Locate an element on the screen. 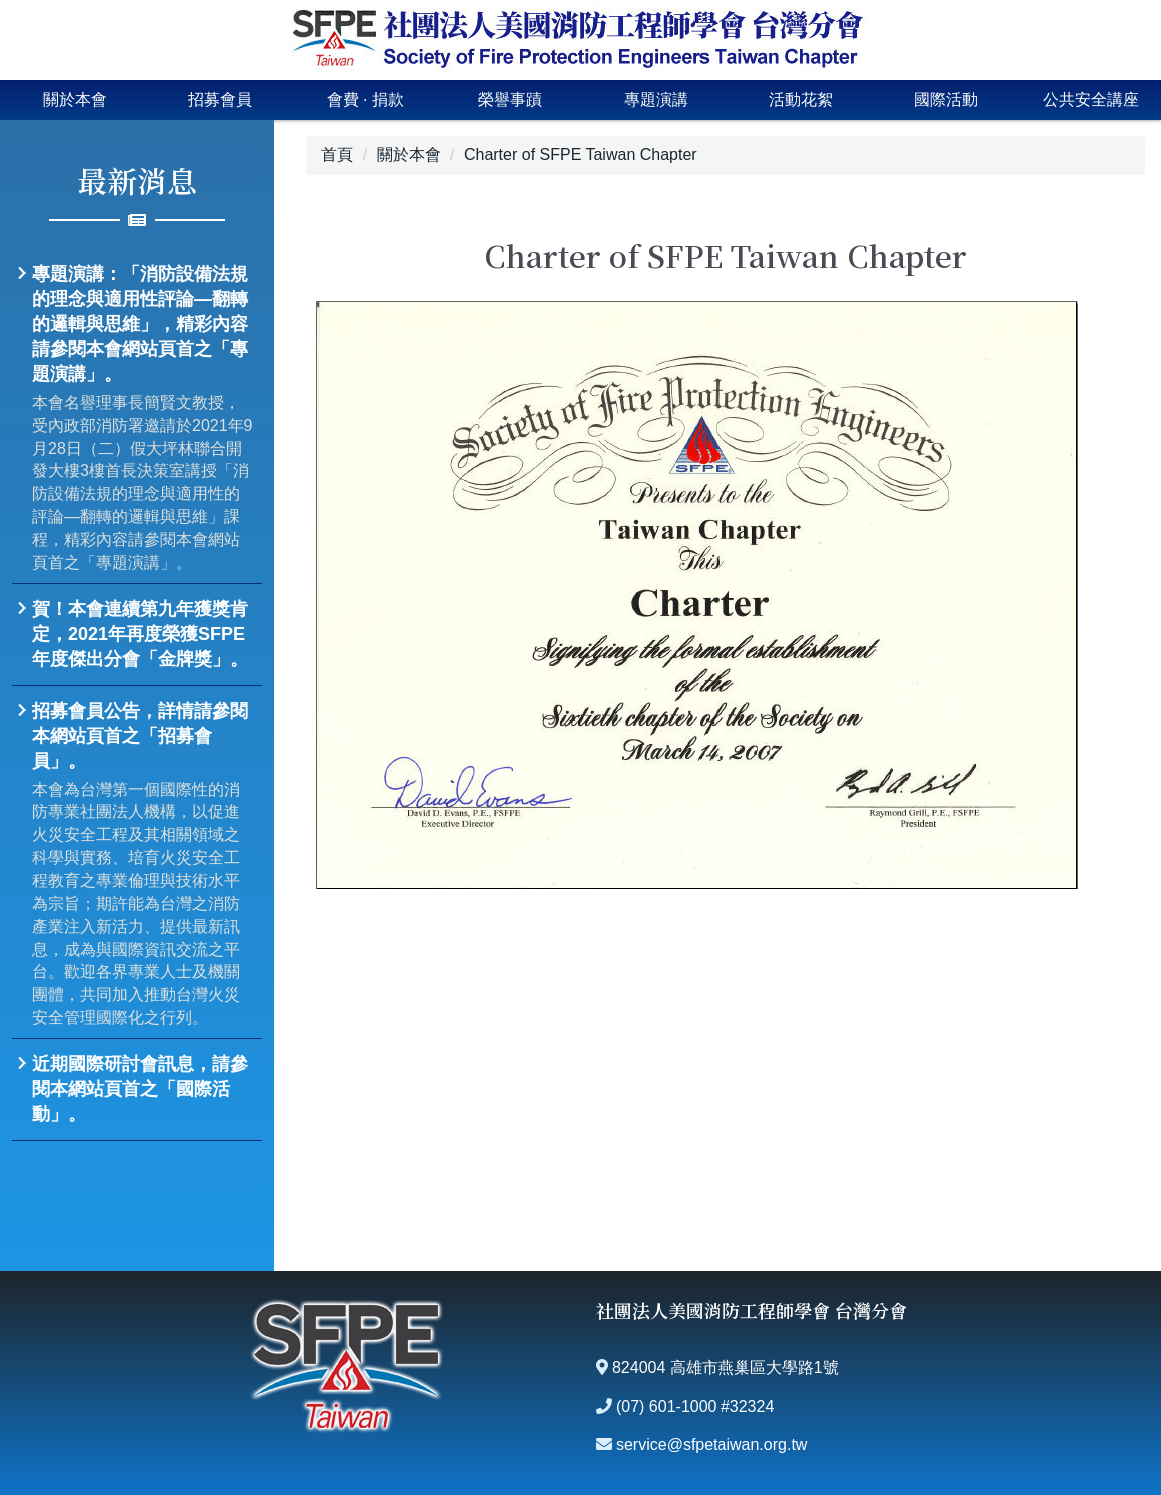 The height and width of the screenshot is (1495, 1161). (07) 601-1000 #32324 is located at coordinates (695, 1406).